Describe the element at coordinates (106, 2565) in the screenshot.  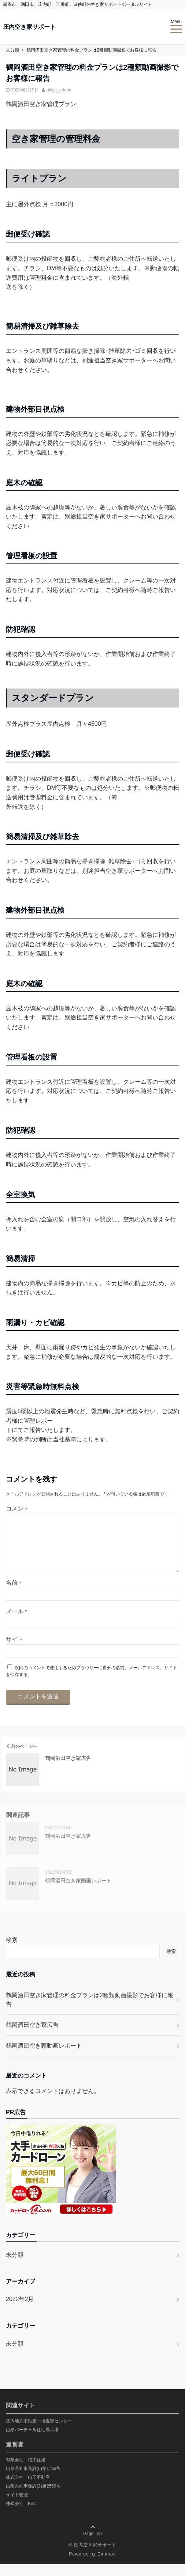
I see `Emanon` at that location.